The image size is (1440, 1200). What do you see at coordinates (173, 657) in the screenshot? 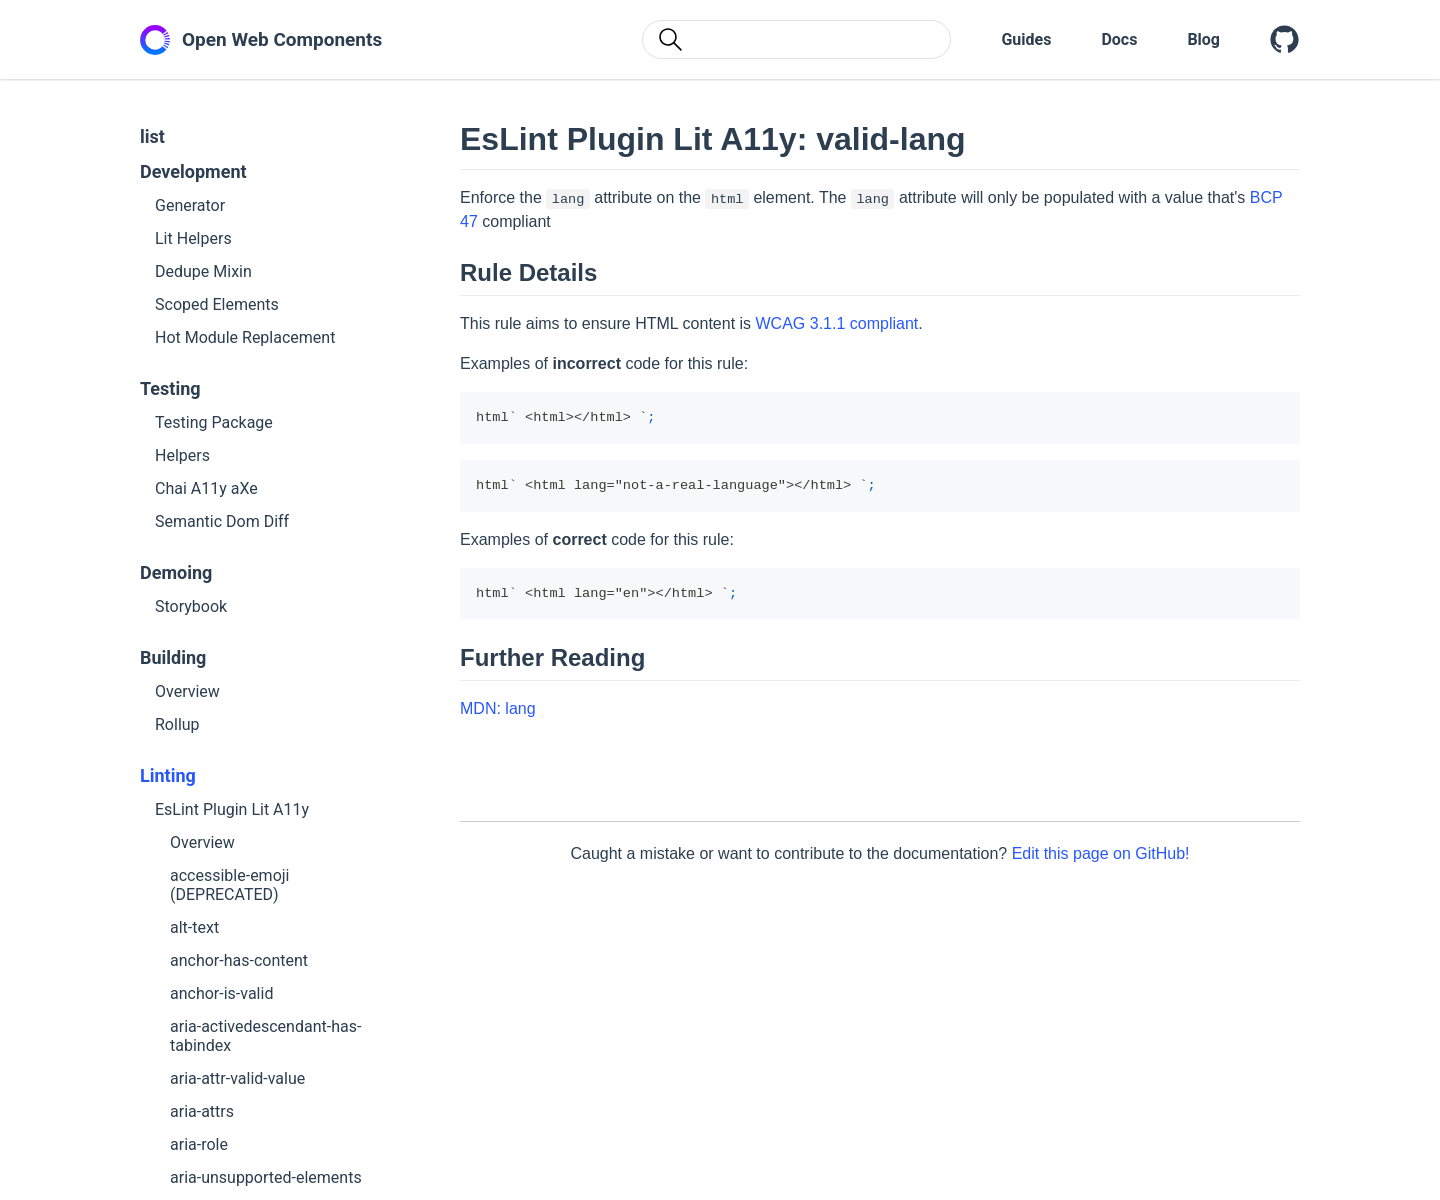
I see `Building` at bounding box center [173, 657].